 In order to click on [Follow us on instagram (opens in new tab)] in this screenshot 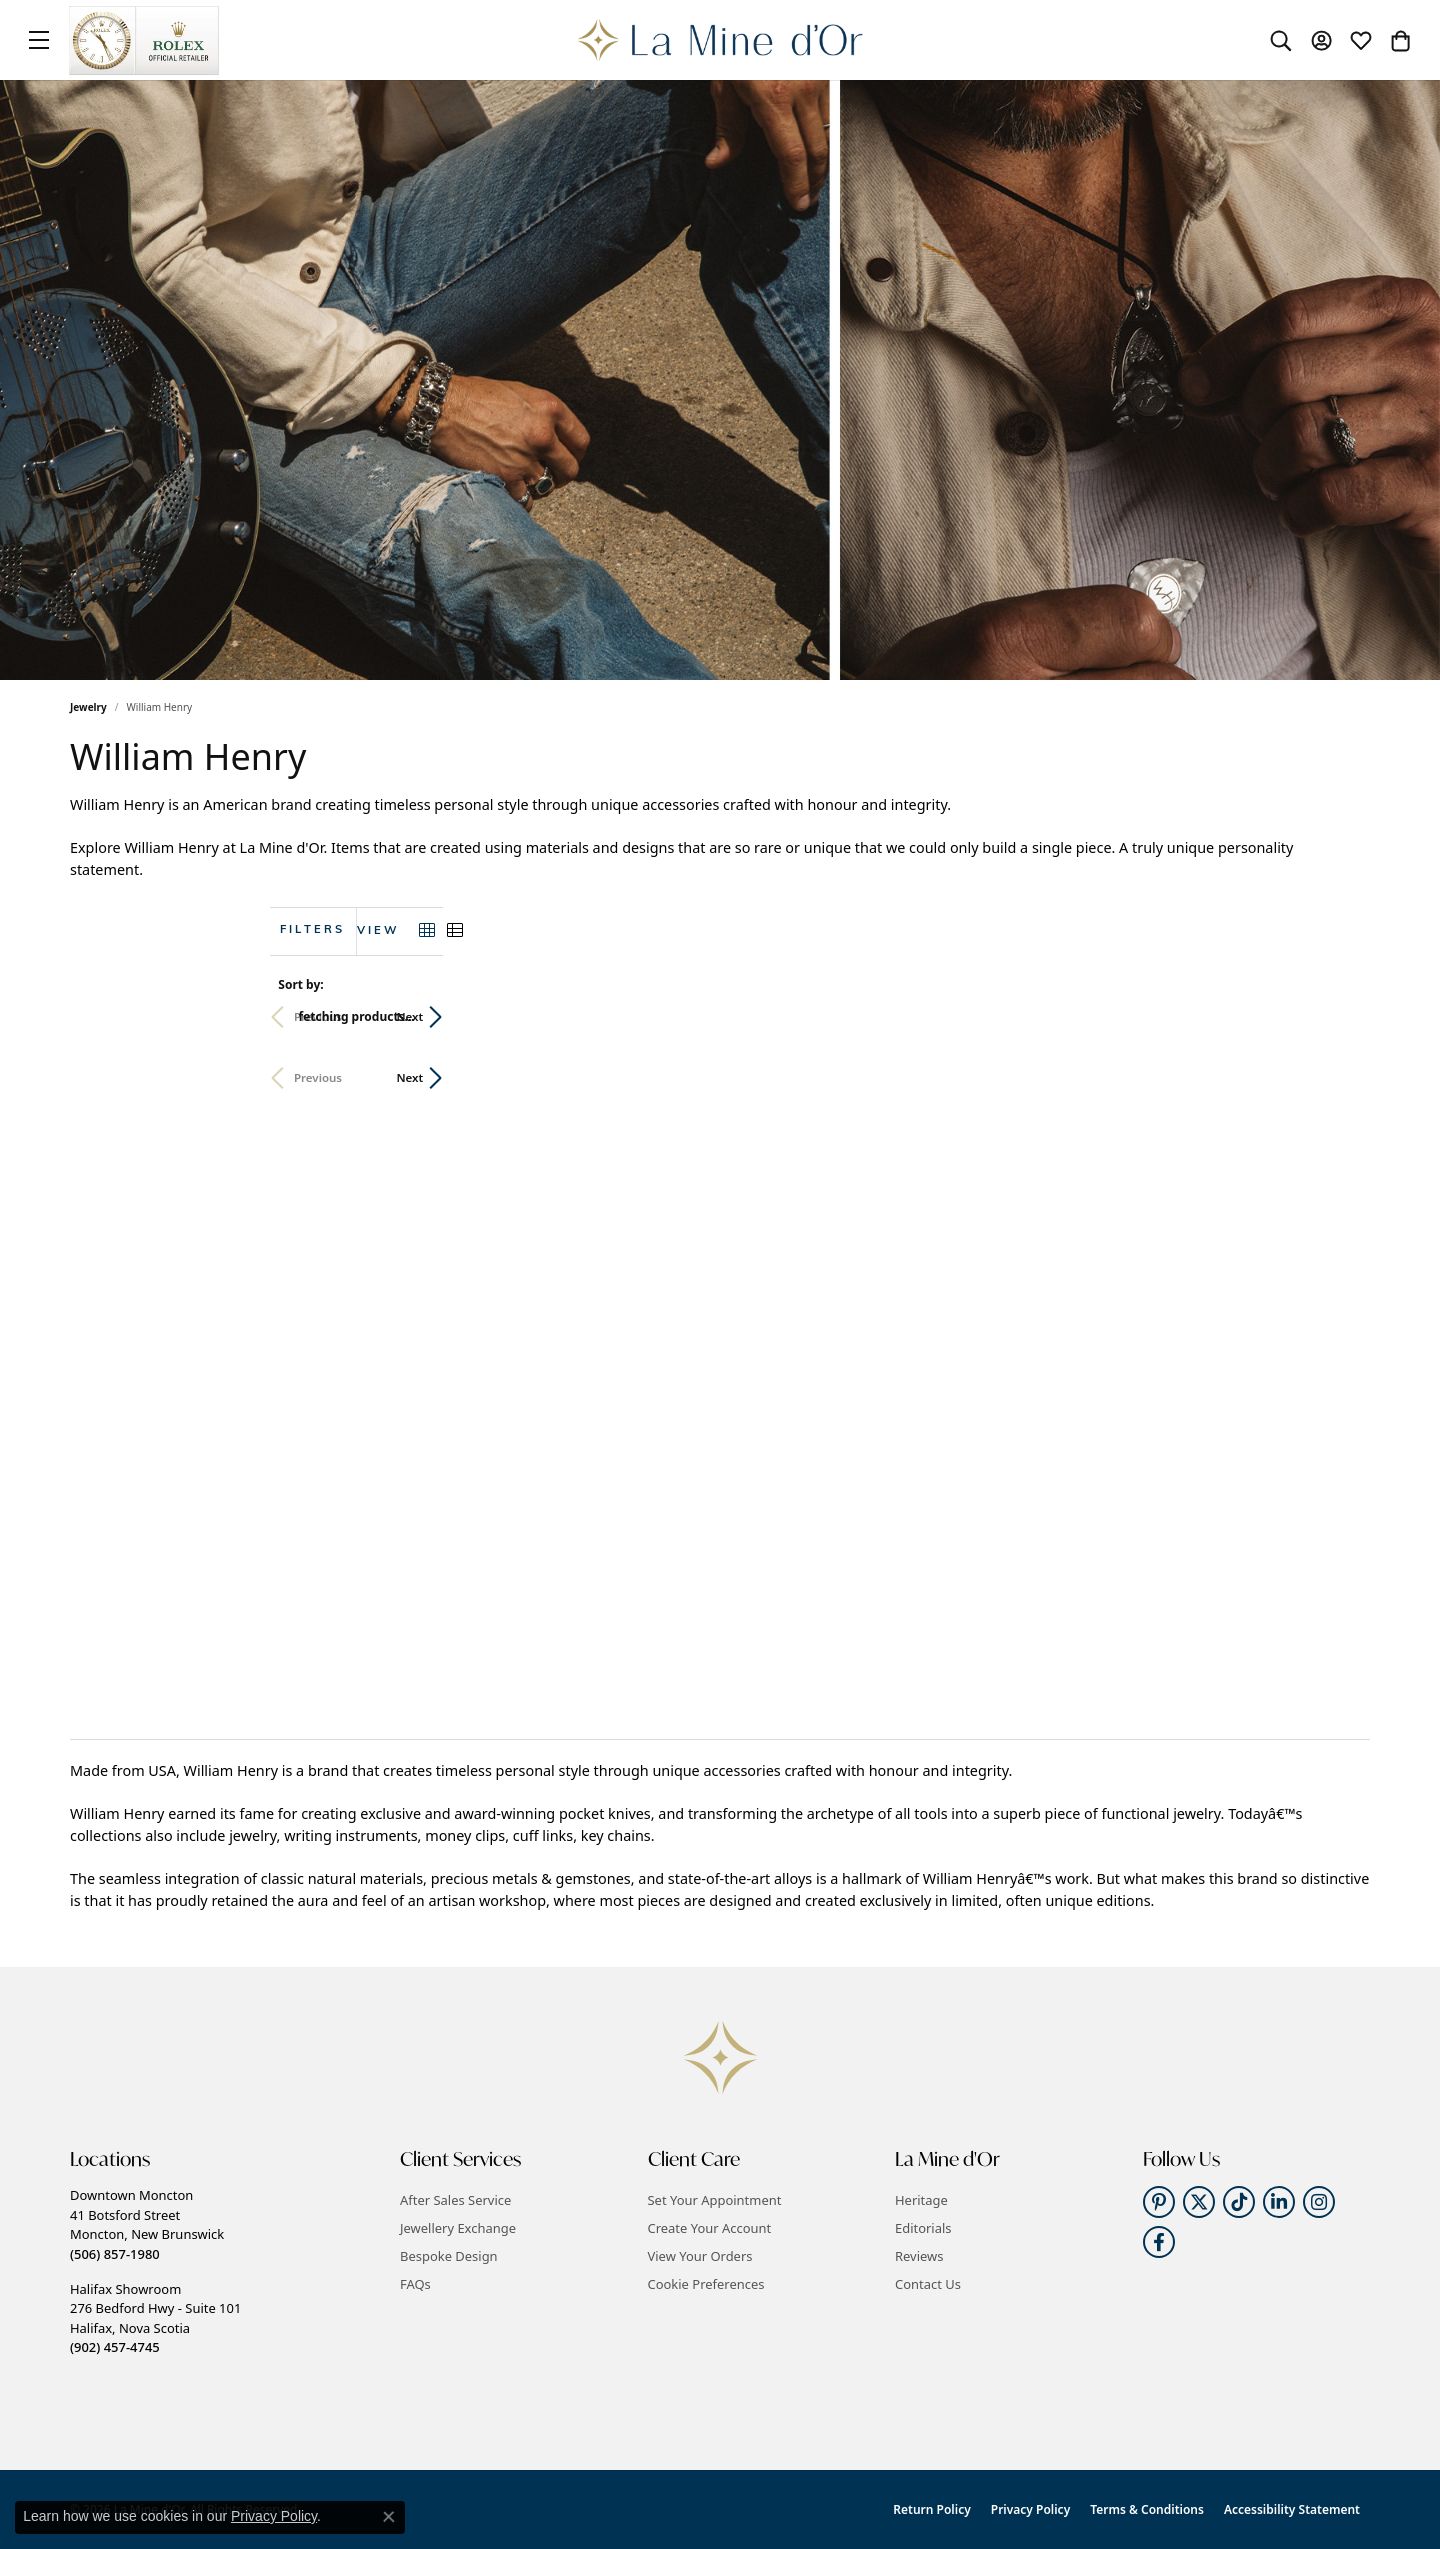, I will do `click(1319, 2202)`.